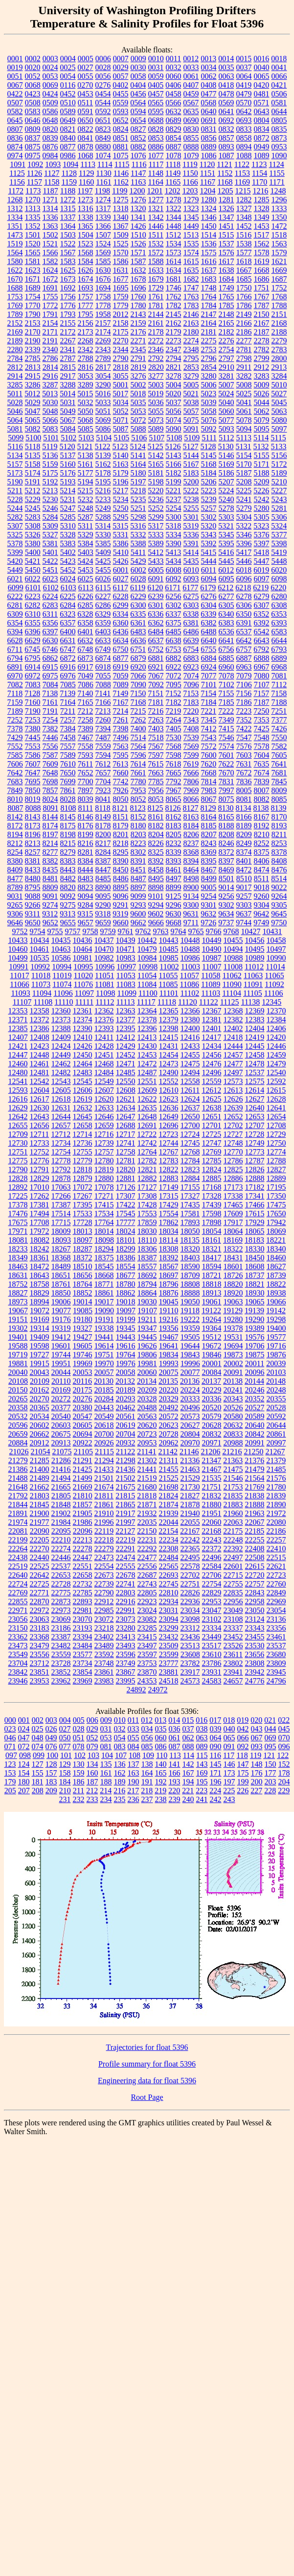 This screenshot has height=2576, width=294. What do you see at coordinates (15, 658) in the screenshot?
I see `6794` at bounding box center [15, 658].